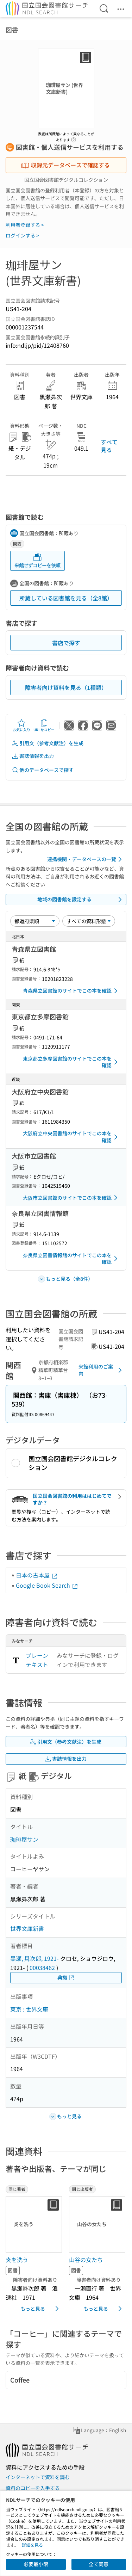 The height and width of the screenshot is (2576, 132). Describe the element at coordinates (47, 1585) in the screenshot. I see `Google Book Search` at that location.